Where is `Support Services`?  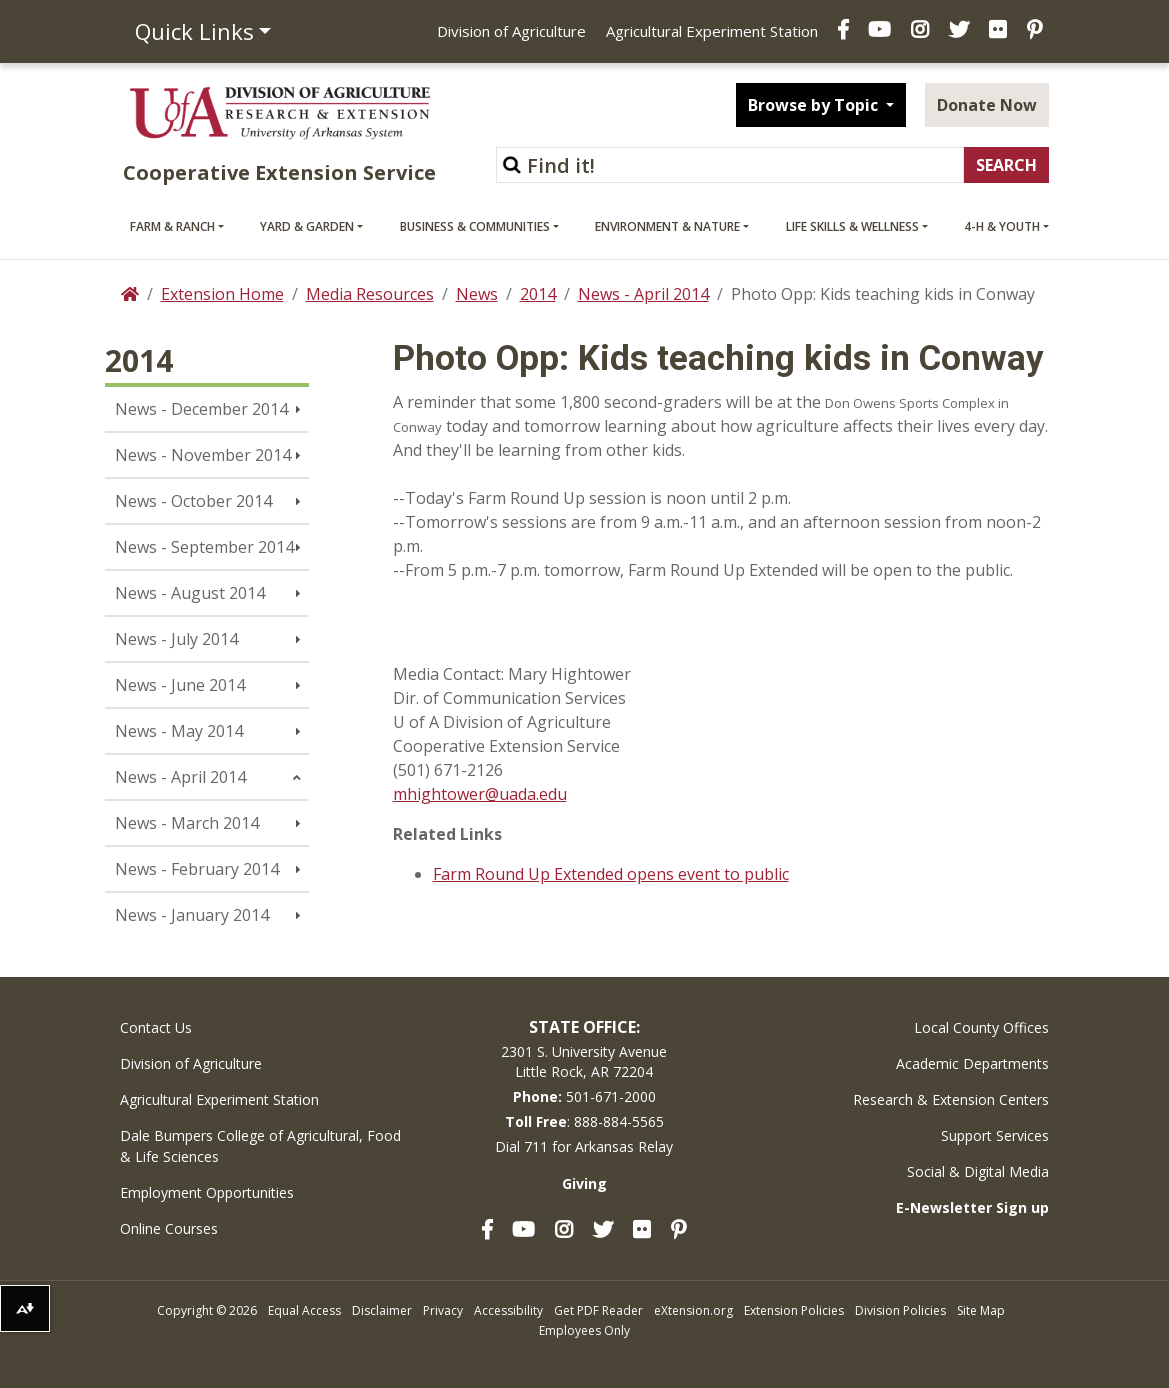 Support Services is located at coordinates (995, 1135).